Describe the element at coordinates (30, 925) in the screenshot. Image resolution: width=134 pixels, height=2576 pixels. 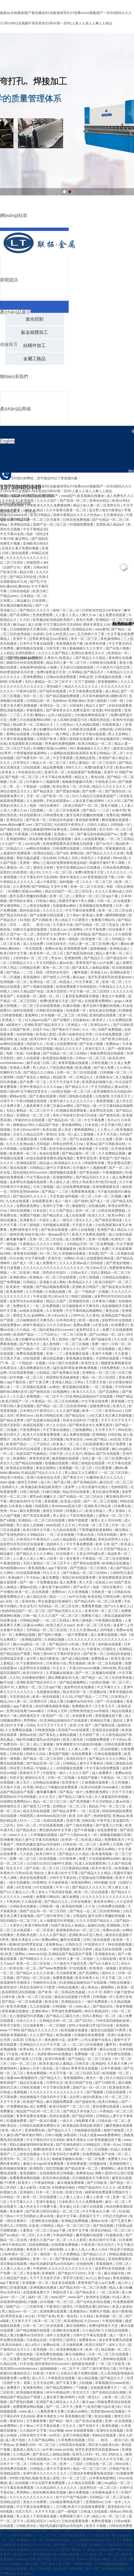
I see `淫话……粗话……脏话小说` at that location.